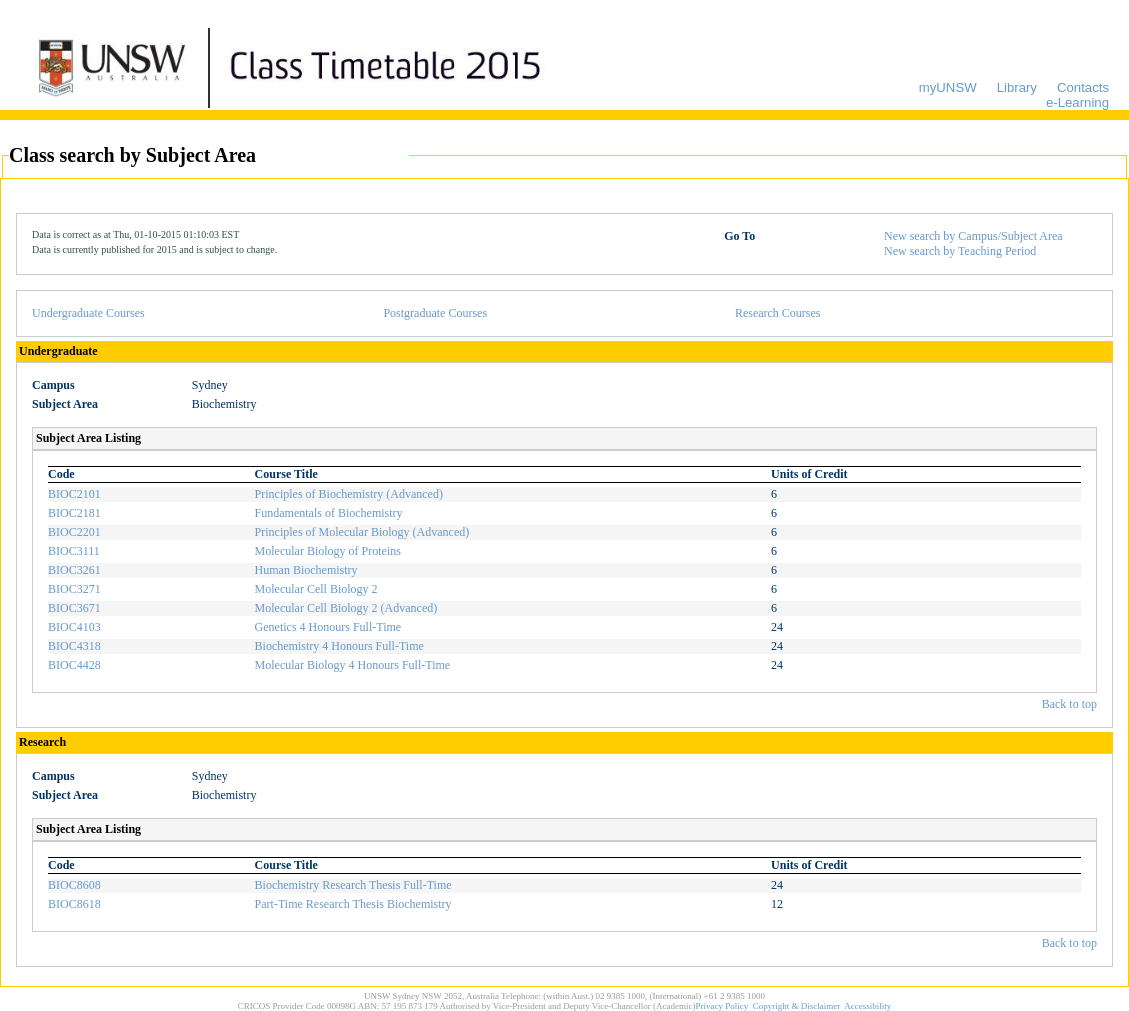  What do you see at coordinates (349, 494) in the screenshot?
I see `Principles of Biochemistry (Advanced)` at bounding box center [349, 494].